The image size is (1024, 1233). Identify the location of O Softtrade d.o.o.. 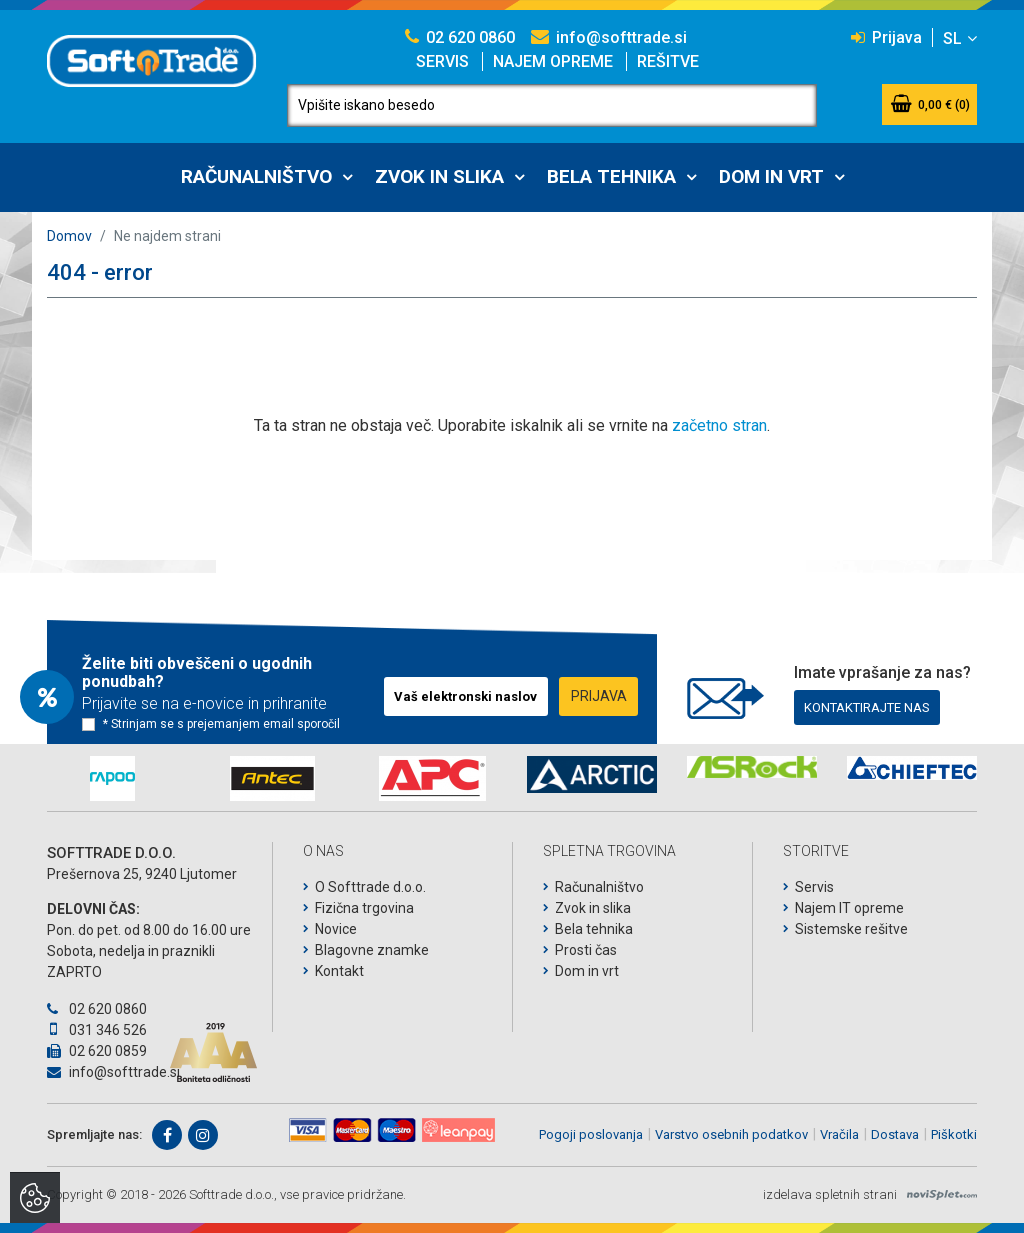
(370, 887).